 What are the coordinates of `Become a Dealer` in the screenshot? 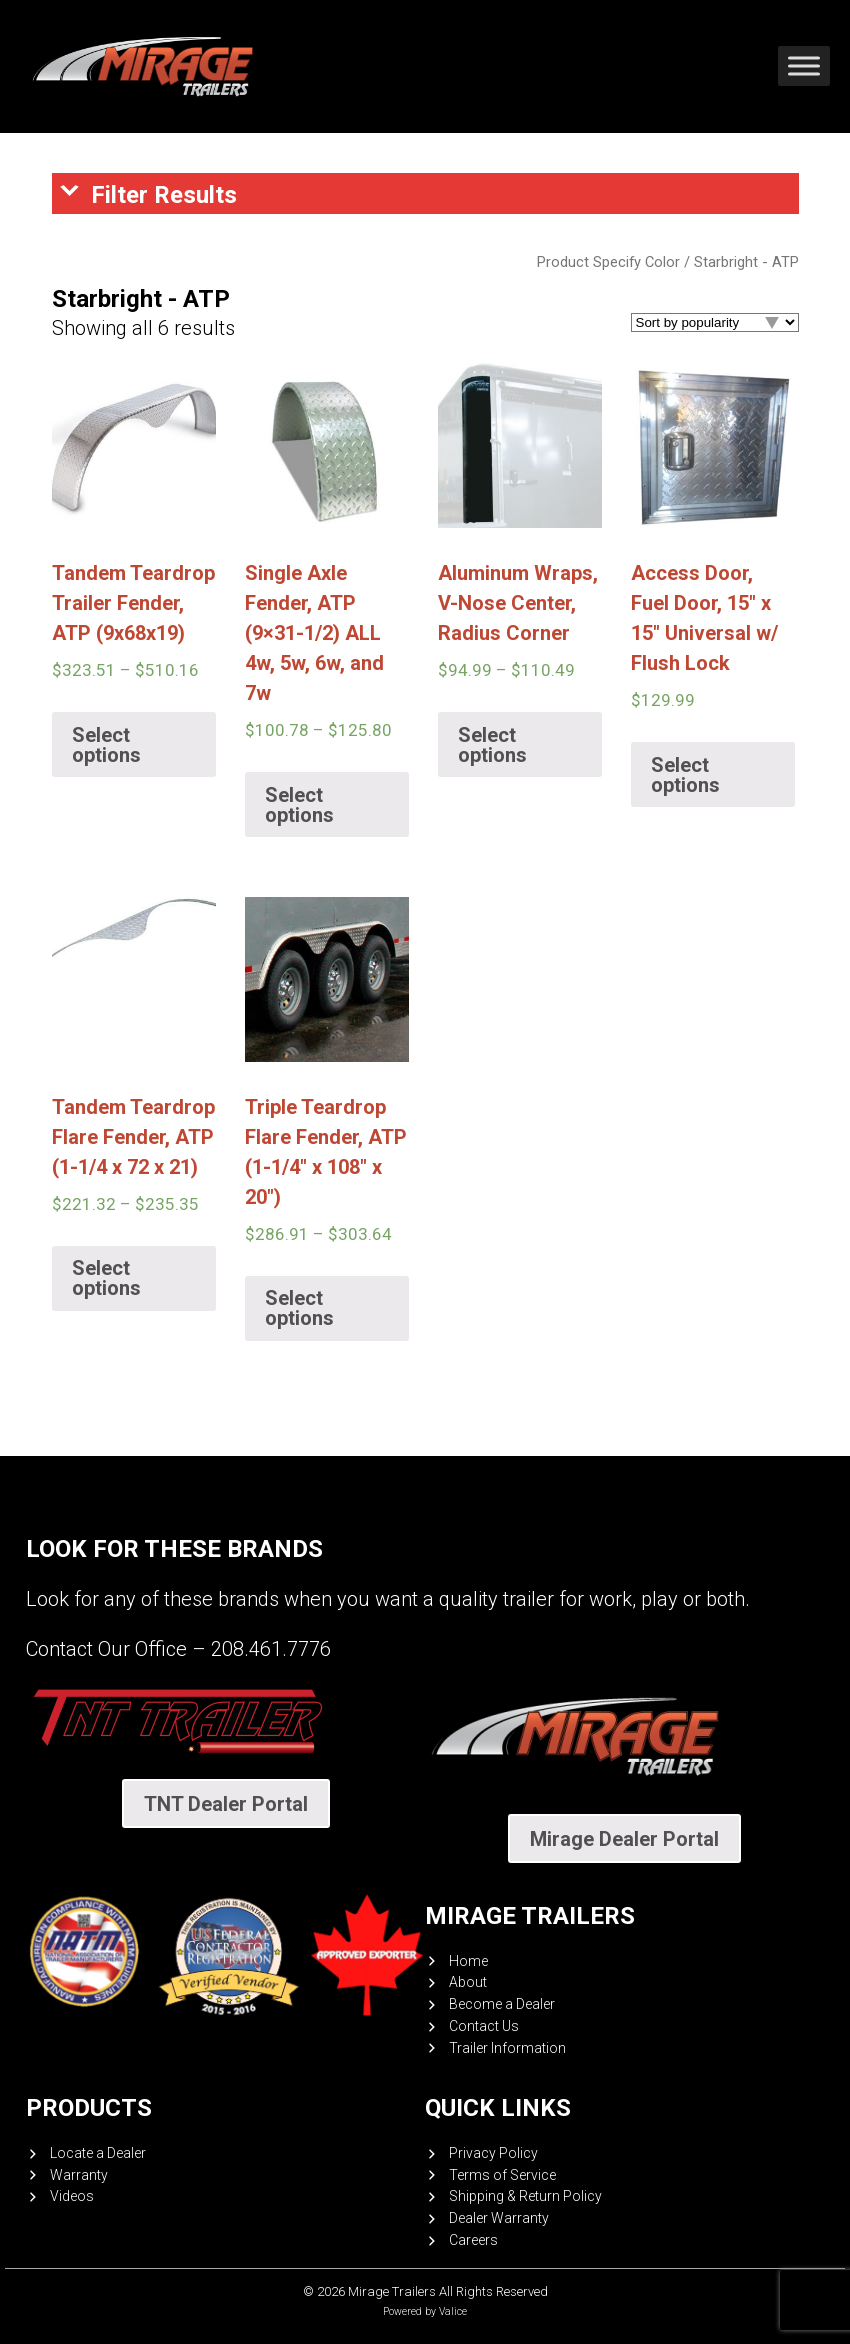 It's located at (502, 2004).